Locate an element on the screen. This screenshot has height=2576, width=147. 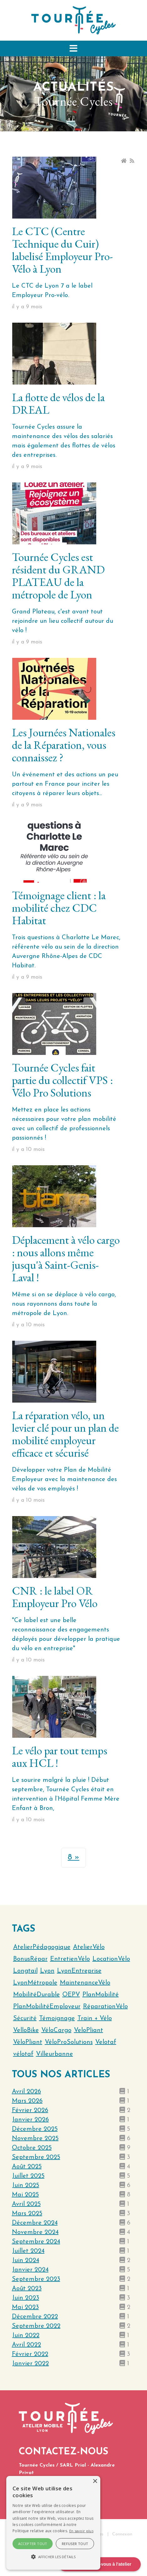
Tournée Cycles fait partie du collectif VPS : Vélo Pro Solutions is located at coordinates (62, 1080).